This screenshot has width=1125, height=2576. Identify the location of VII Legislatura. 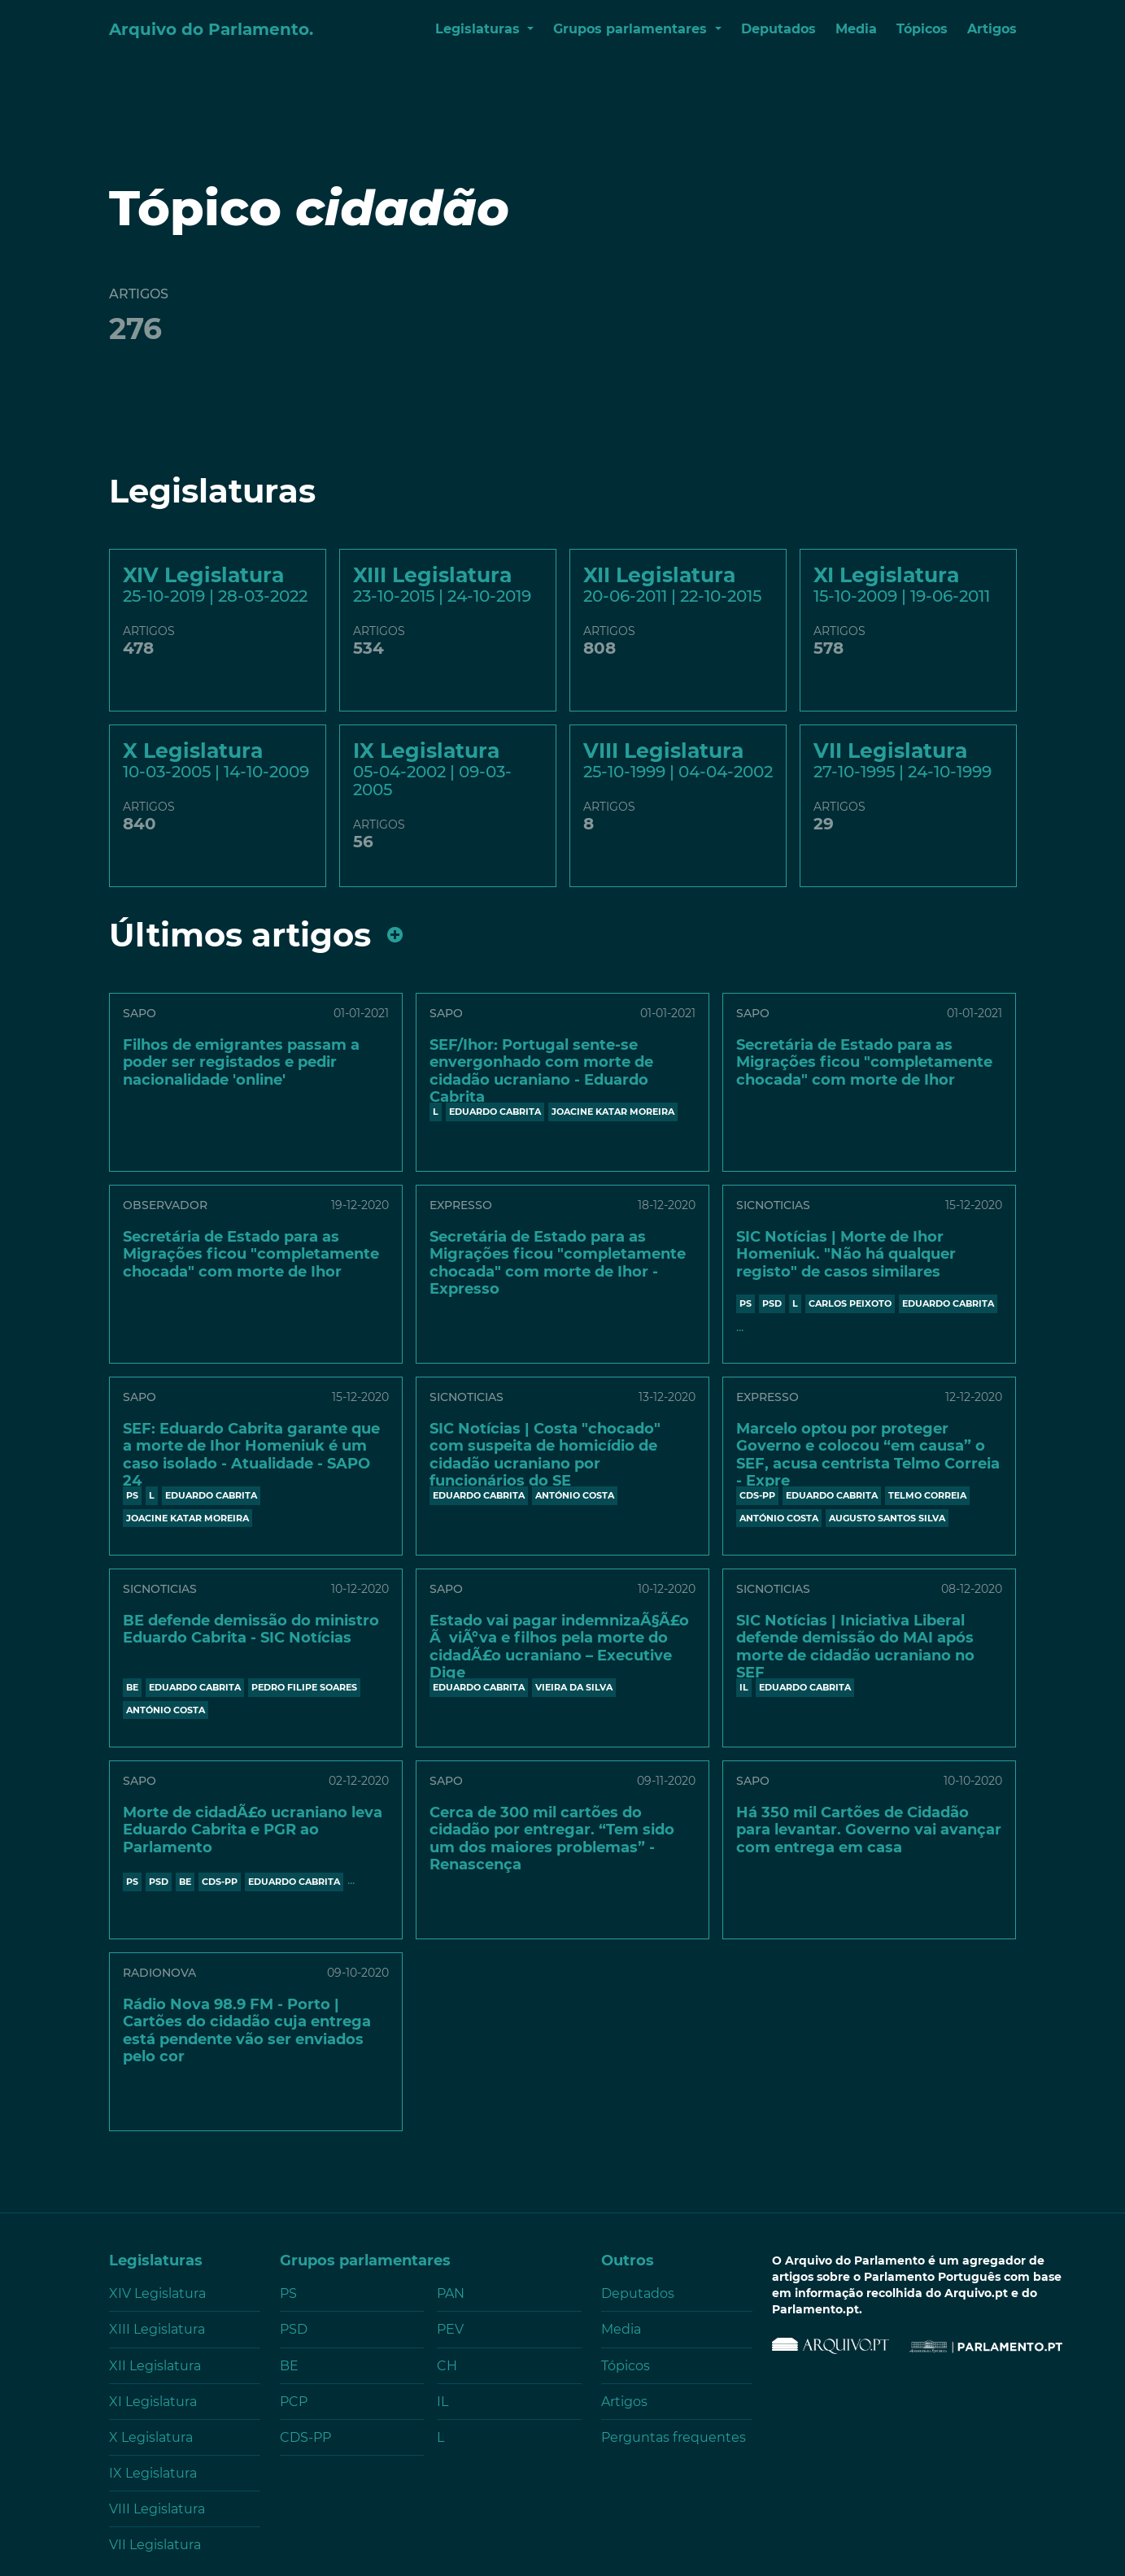
(155, 2544).